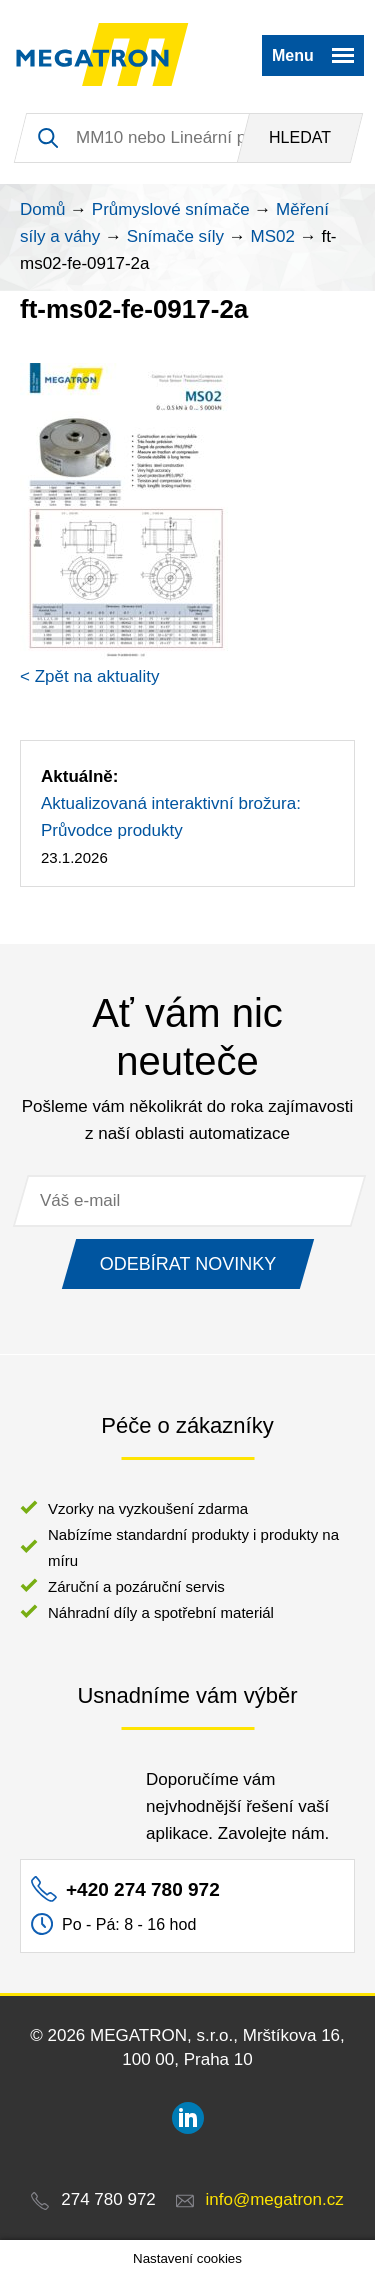 This screenshot has height=2277, width=375. I want to click on Snímače síly, so click(175, 236).